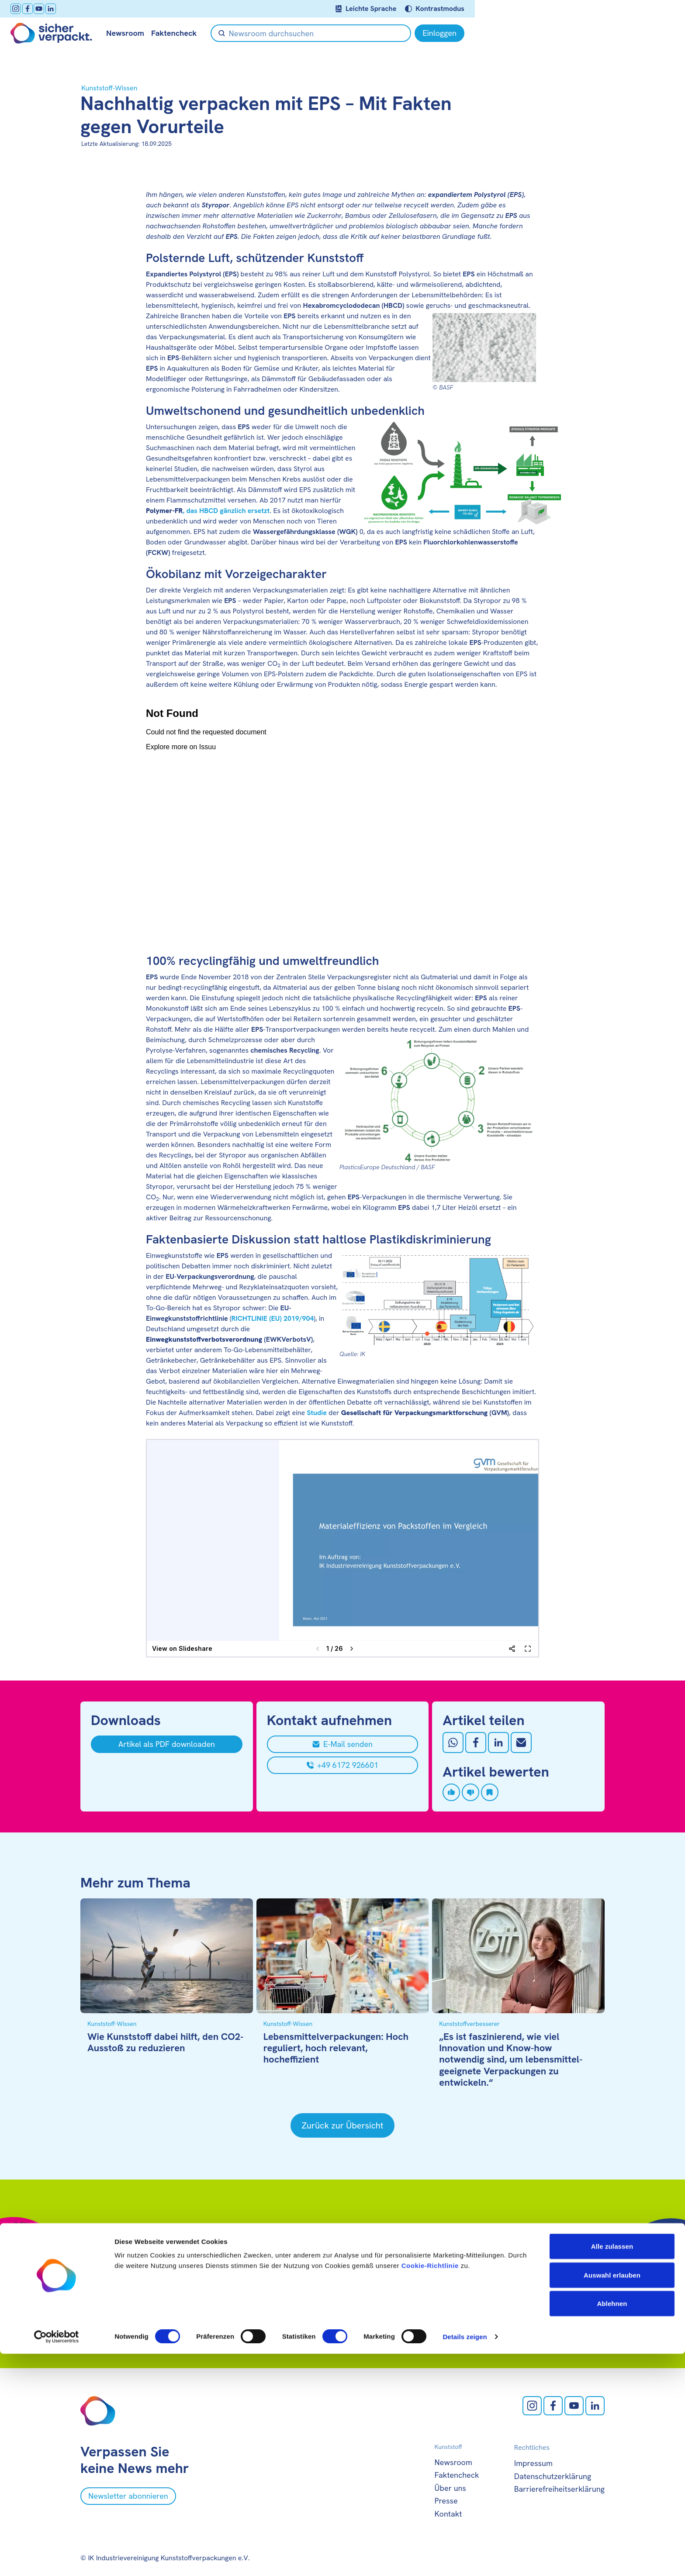  Describe the element at coordinates (453, 1742) in the screenshot. I see `[Auf Whatsapp teilen]` at that location.